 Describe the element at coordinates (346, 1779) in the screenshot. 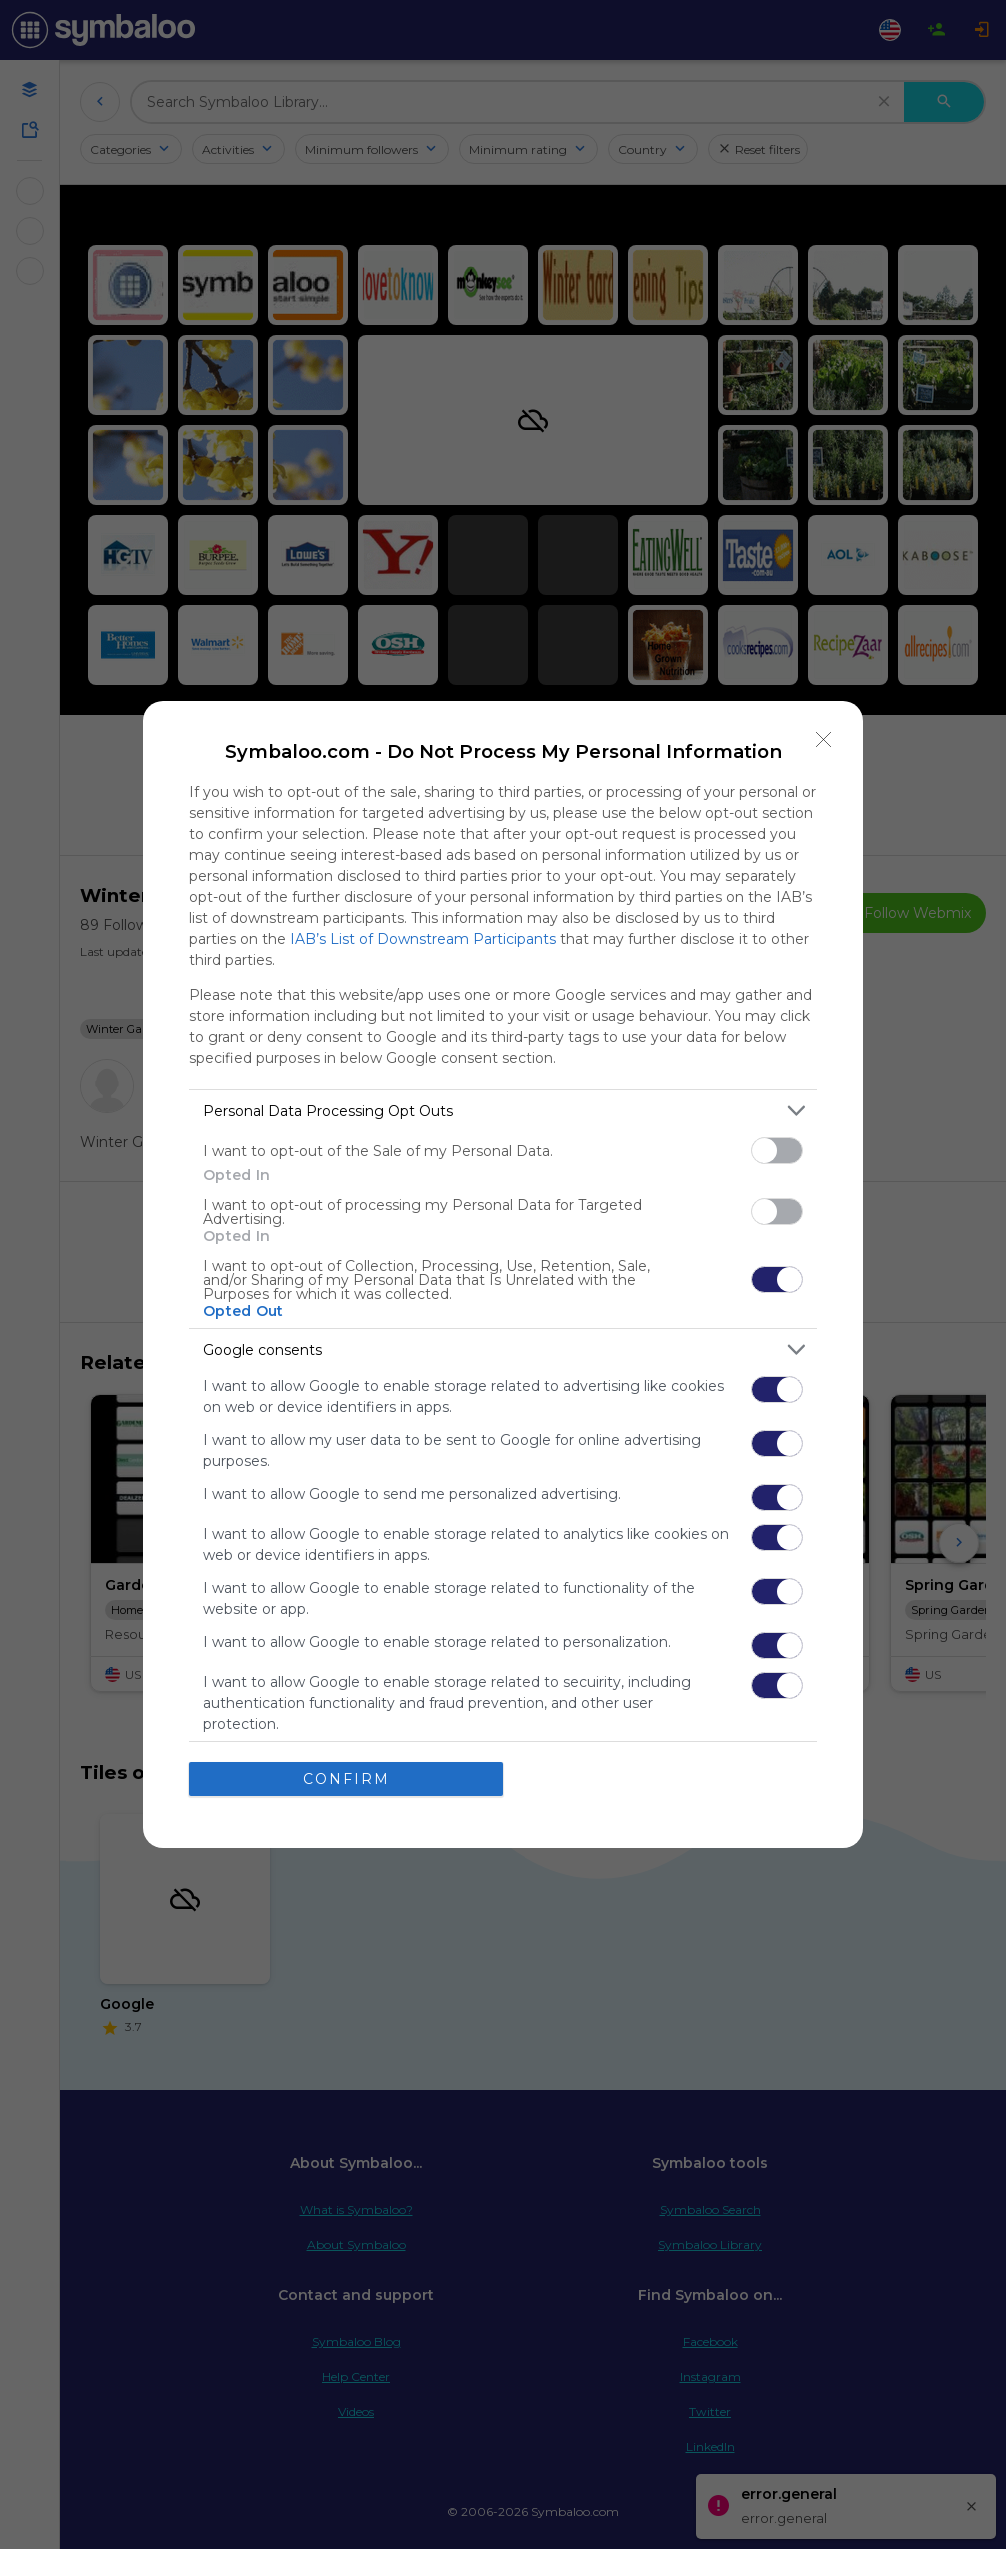

I see `CONFIRM` at that location.